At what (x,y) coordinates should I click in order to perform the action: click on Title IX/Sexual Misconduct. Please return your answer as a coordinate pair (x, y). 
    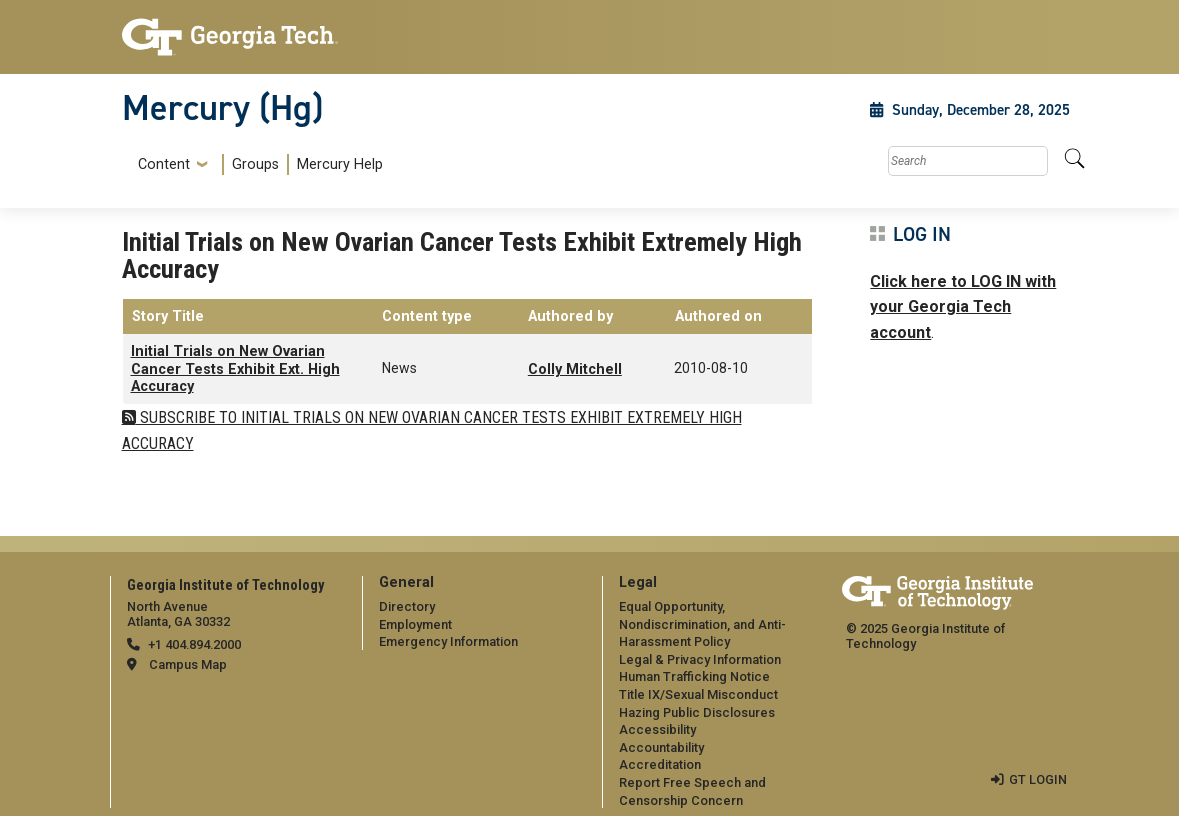
    Looking at the image, I should click on (698, 694).